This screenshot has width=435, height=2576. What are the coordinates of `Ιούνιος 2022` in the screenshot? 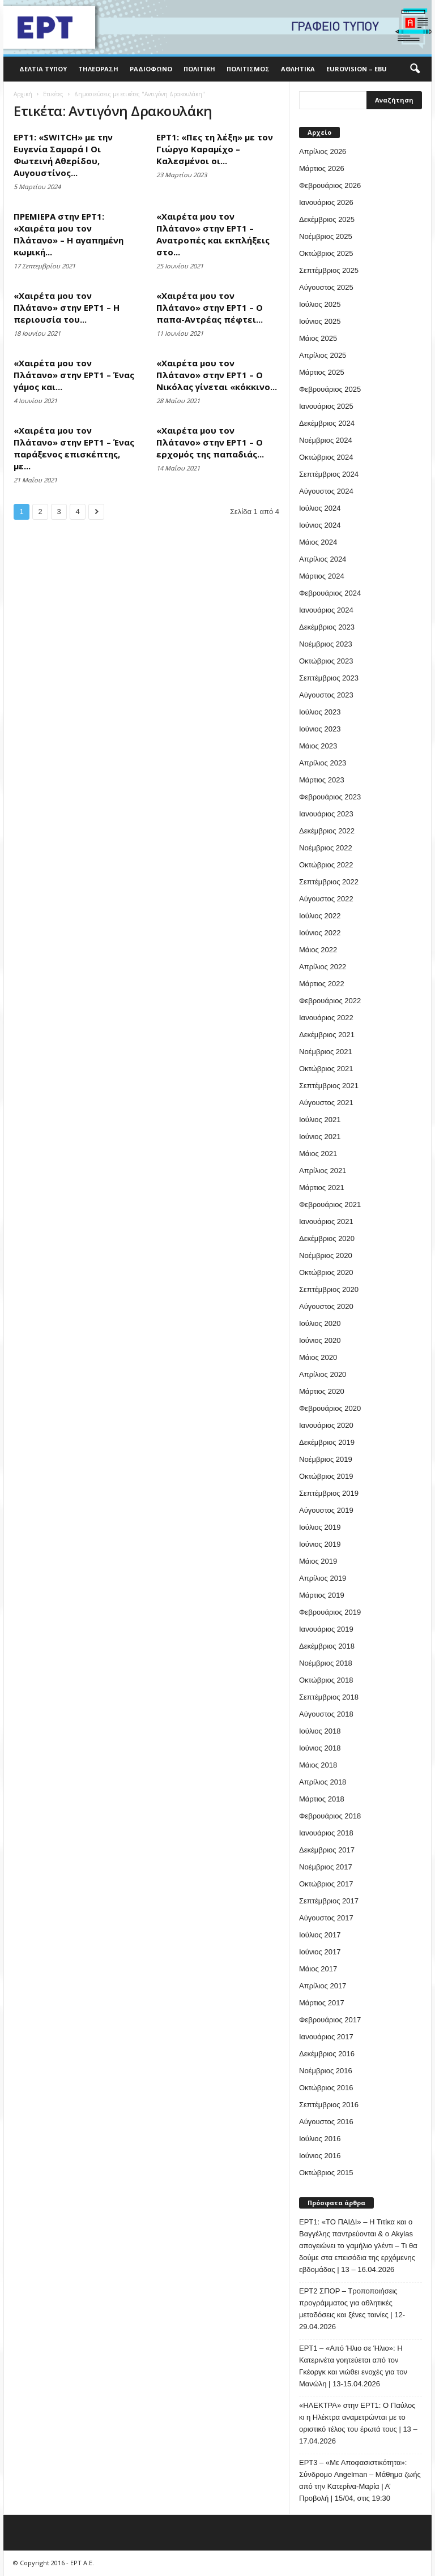 It's located at (319, 932).